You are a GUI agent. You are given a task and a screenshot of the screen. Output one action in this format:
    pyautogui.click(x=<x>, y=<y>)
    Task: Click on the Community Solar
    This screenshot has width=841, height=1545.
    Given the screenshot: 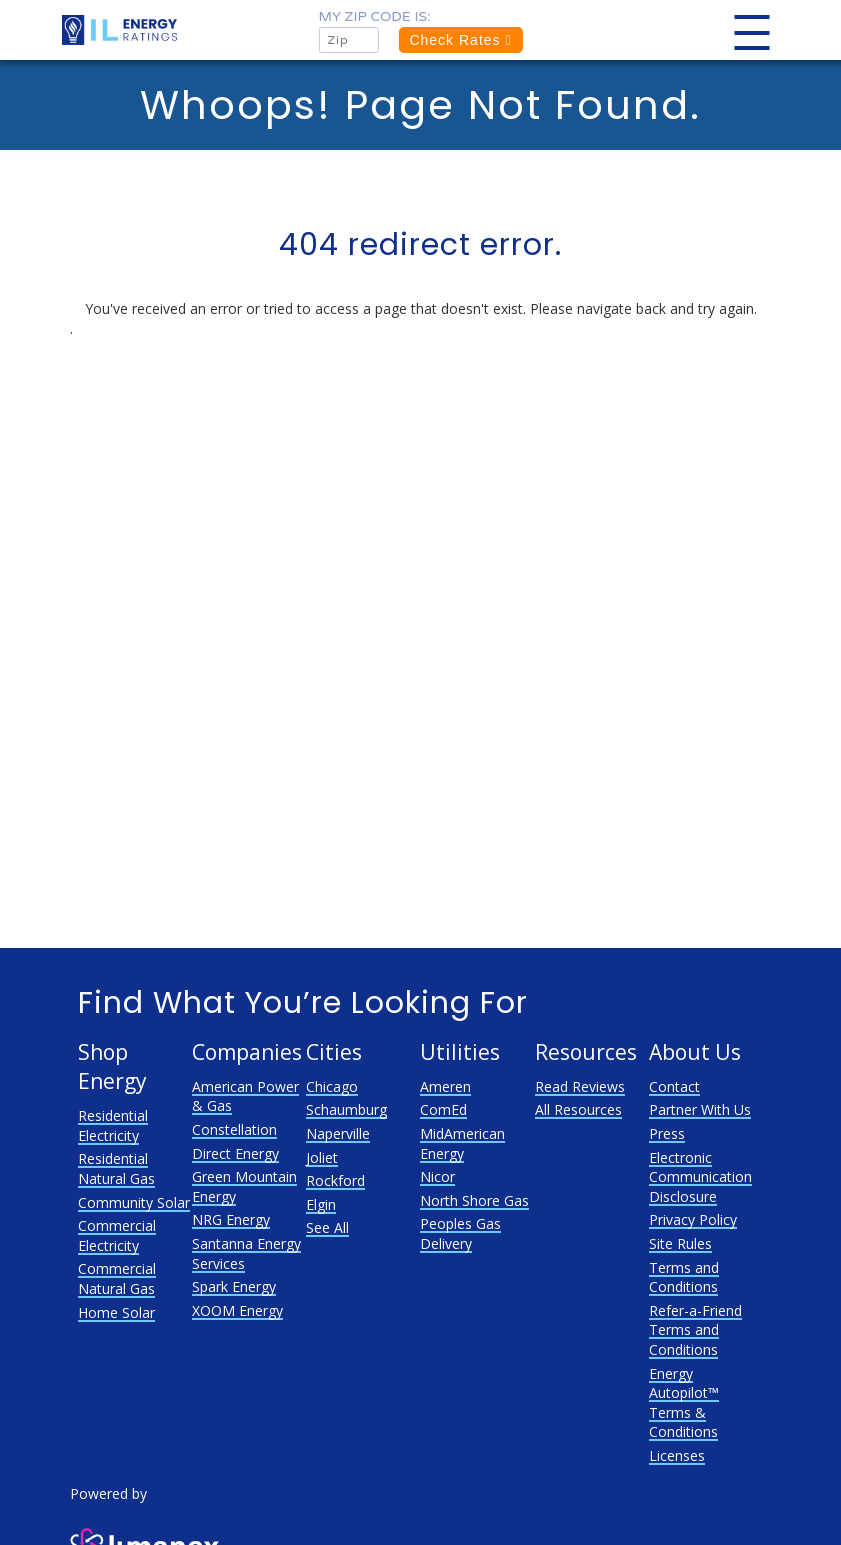 What is the action you would take?
    pyautogui.click(x=134, y=1202)
    